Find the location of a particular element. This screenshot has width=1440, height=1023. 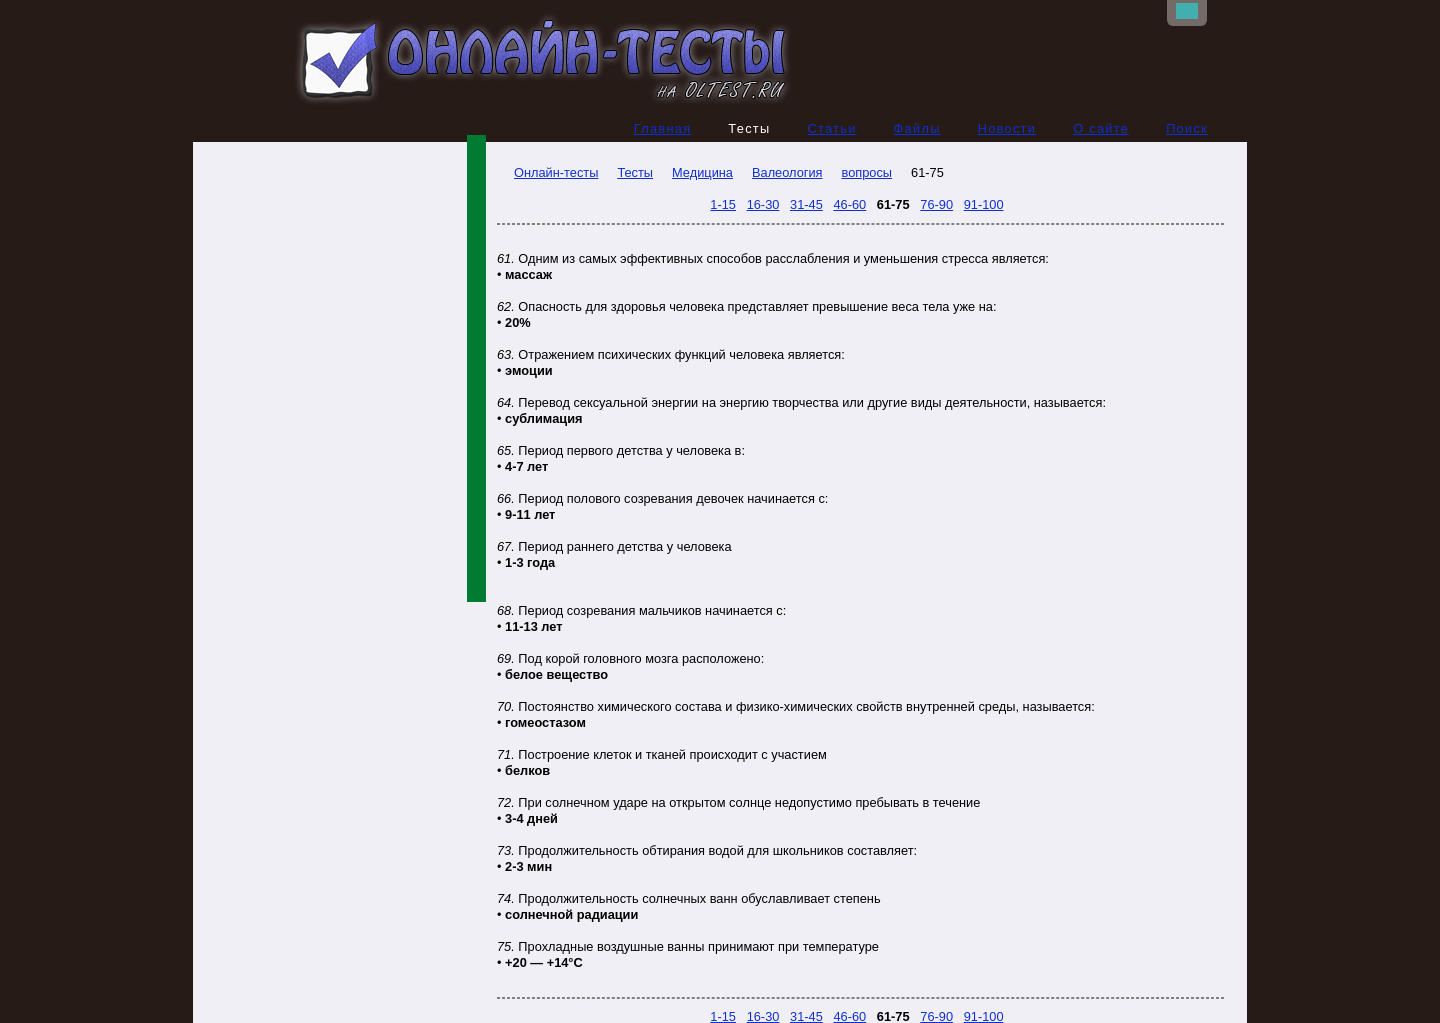

Главная is located at coordinates (663, 128).